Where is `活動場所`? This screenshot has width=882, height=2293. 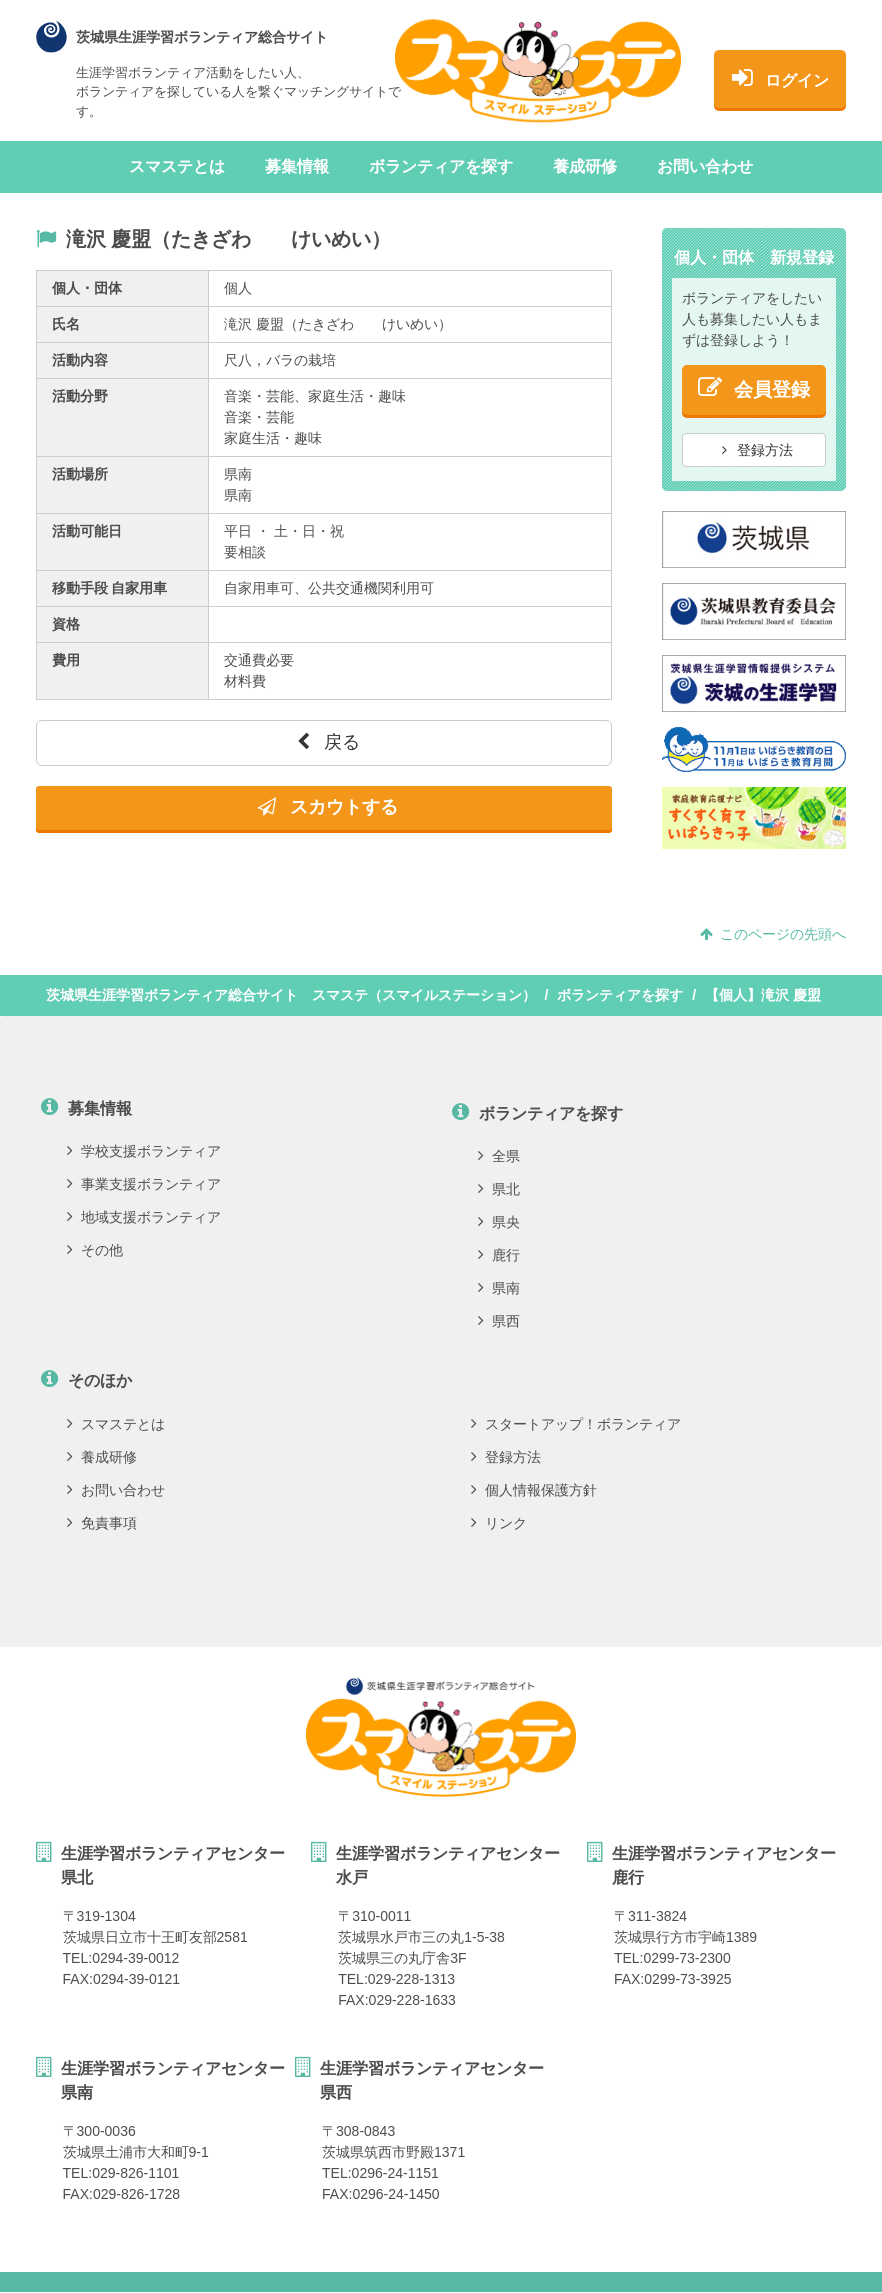 活動場所 is located at coordinates (80, 474).